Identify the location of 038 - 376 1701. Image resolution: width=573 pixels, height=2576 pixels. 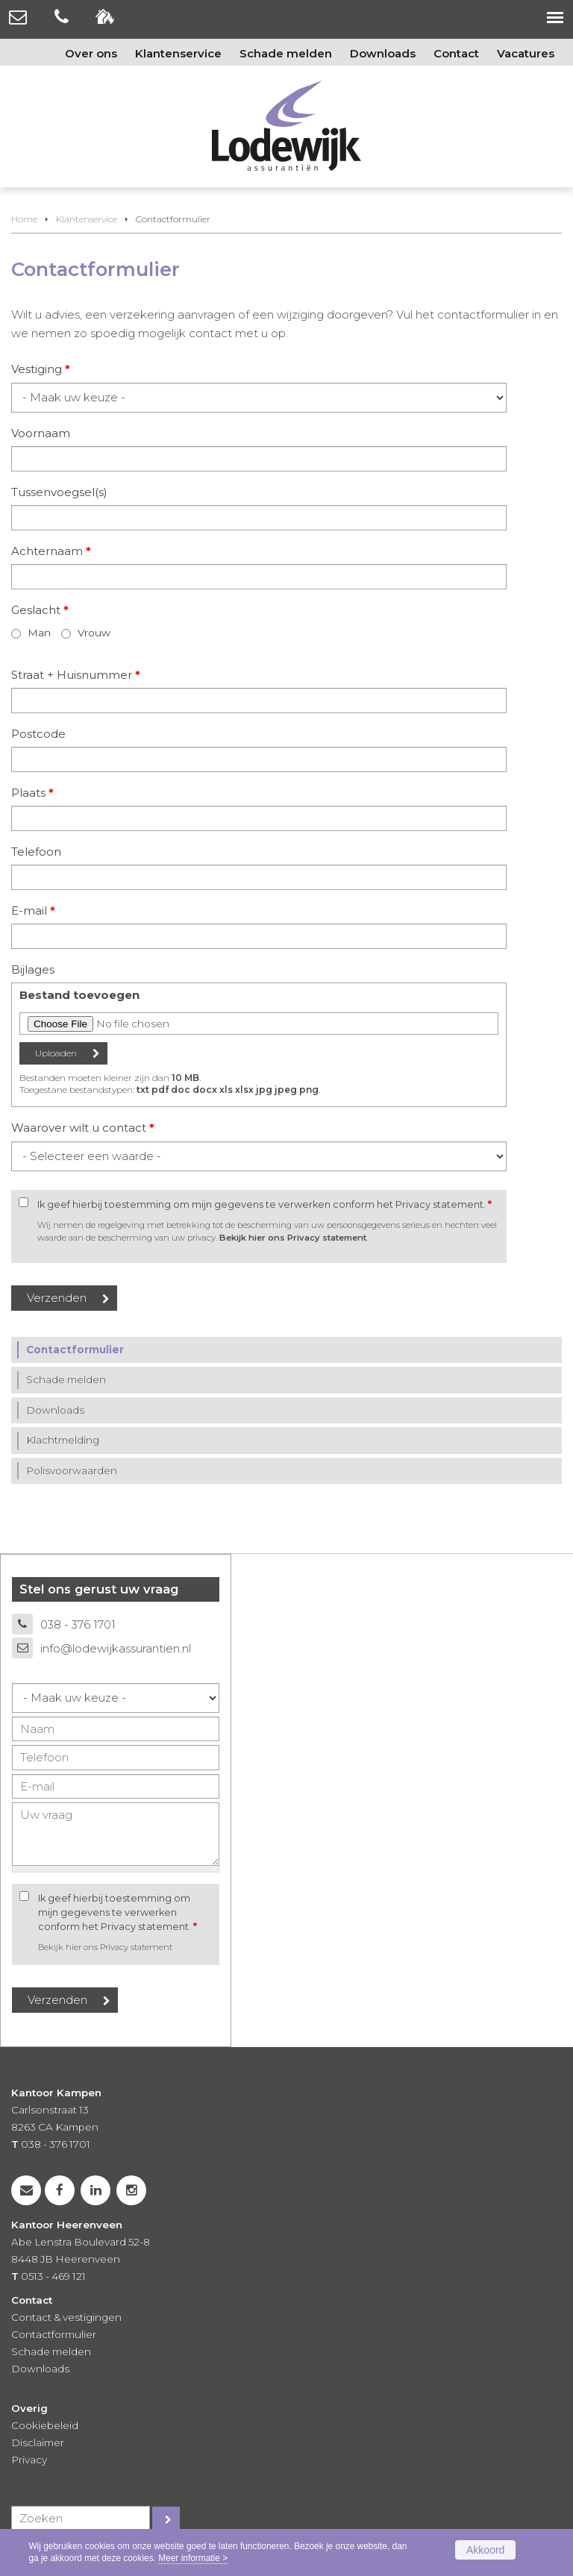
(78, 1624).